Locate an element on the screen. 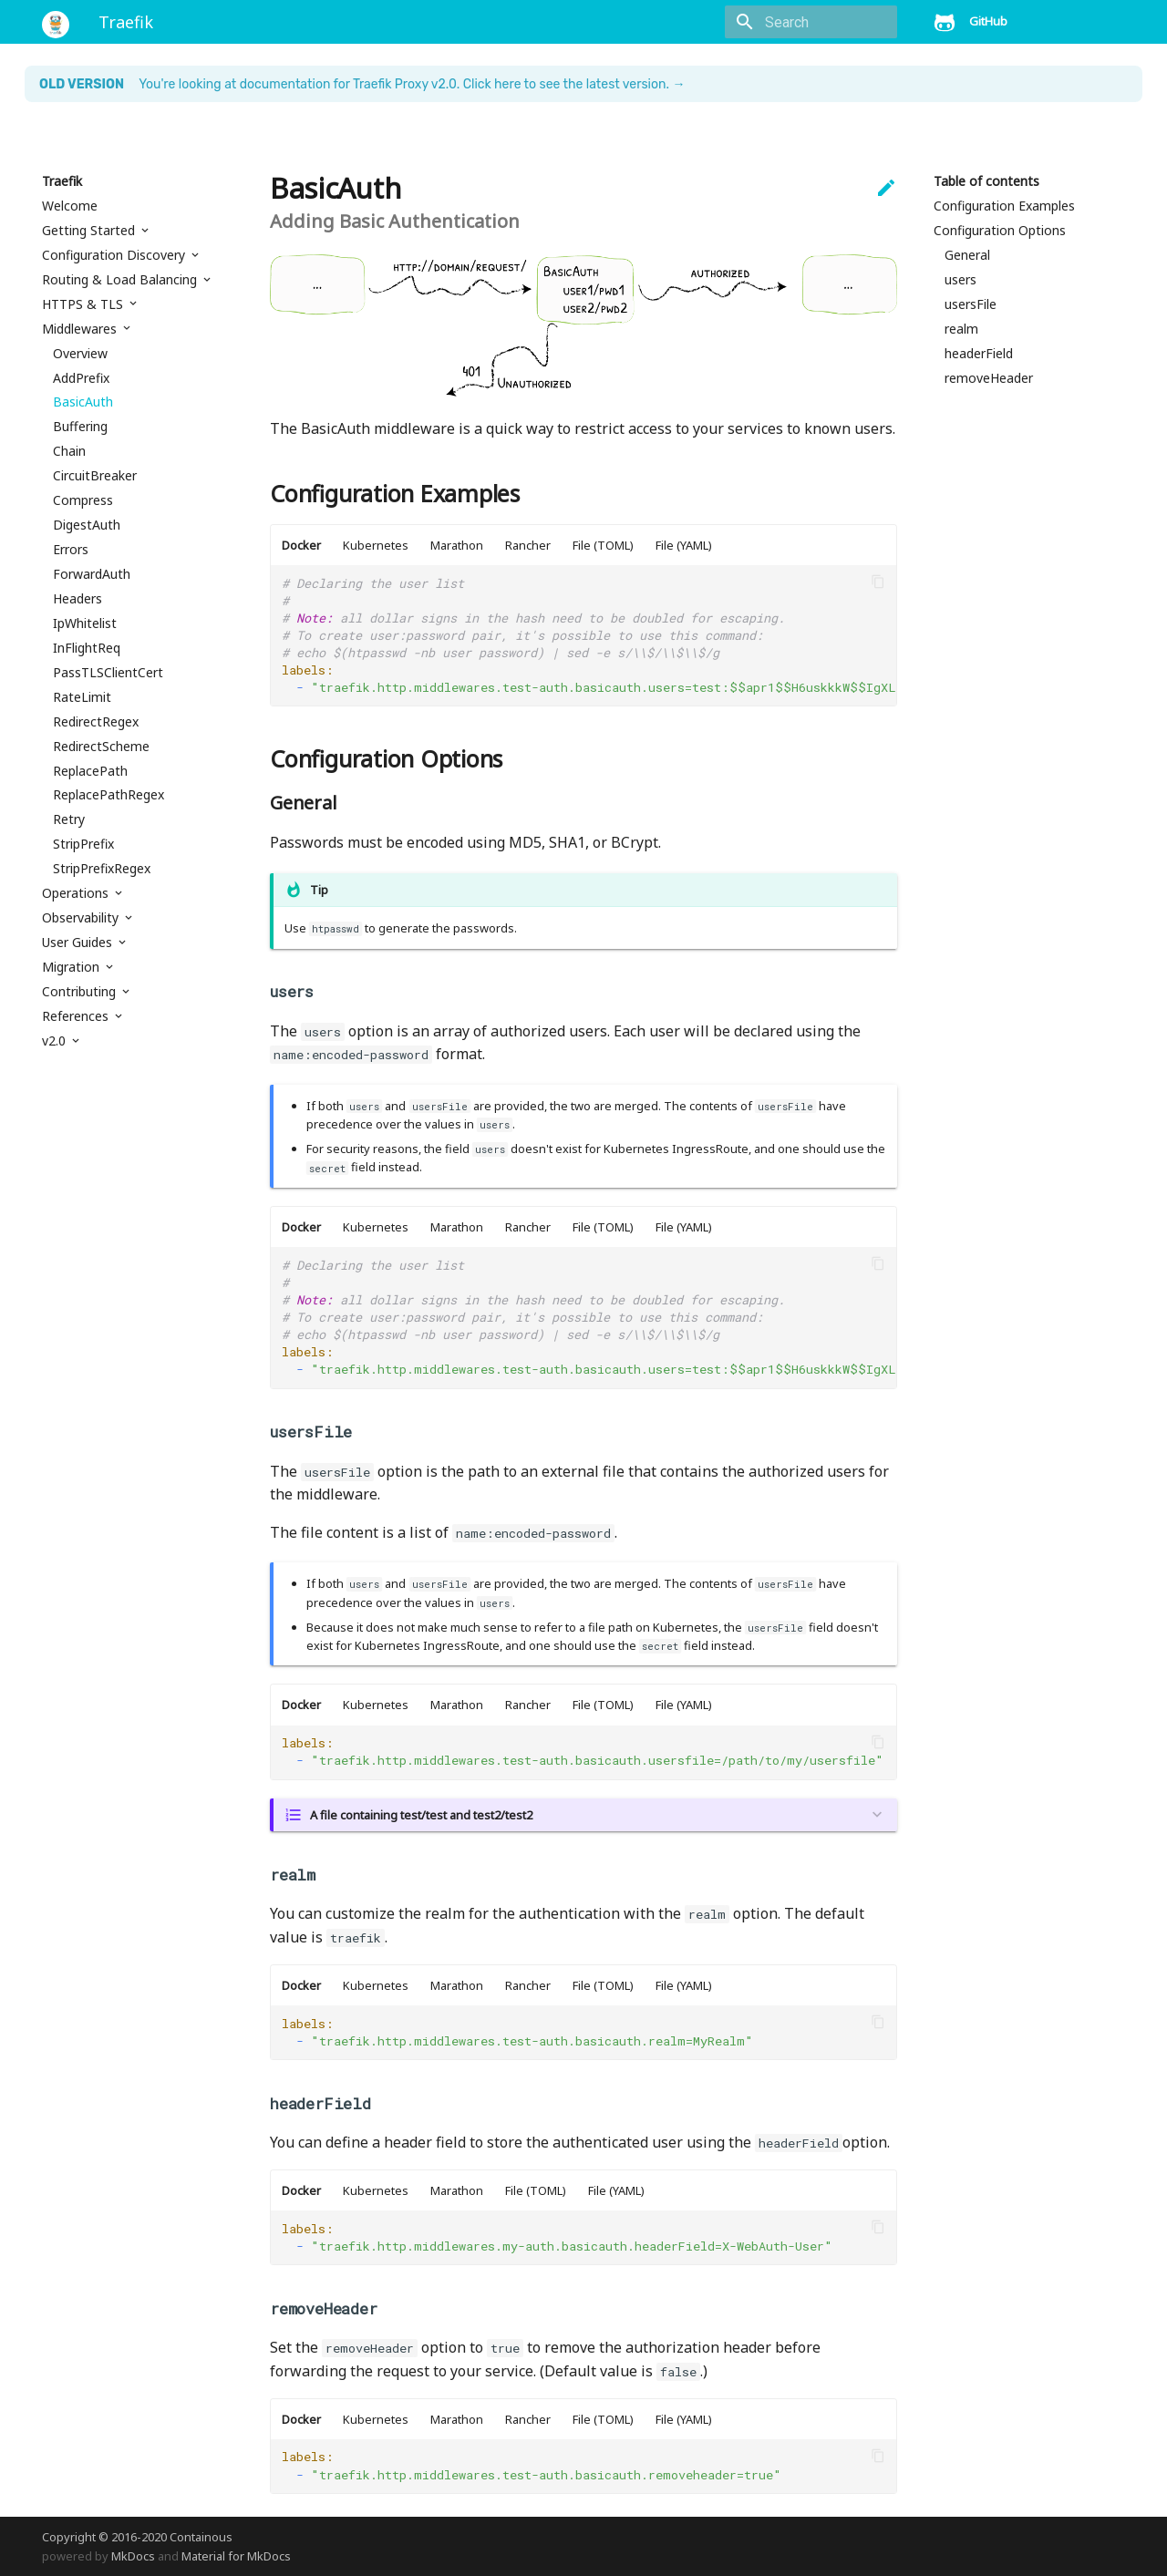 The image size is (1167, 2576). Buffering is located at coordinates (80, 426).